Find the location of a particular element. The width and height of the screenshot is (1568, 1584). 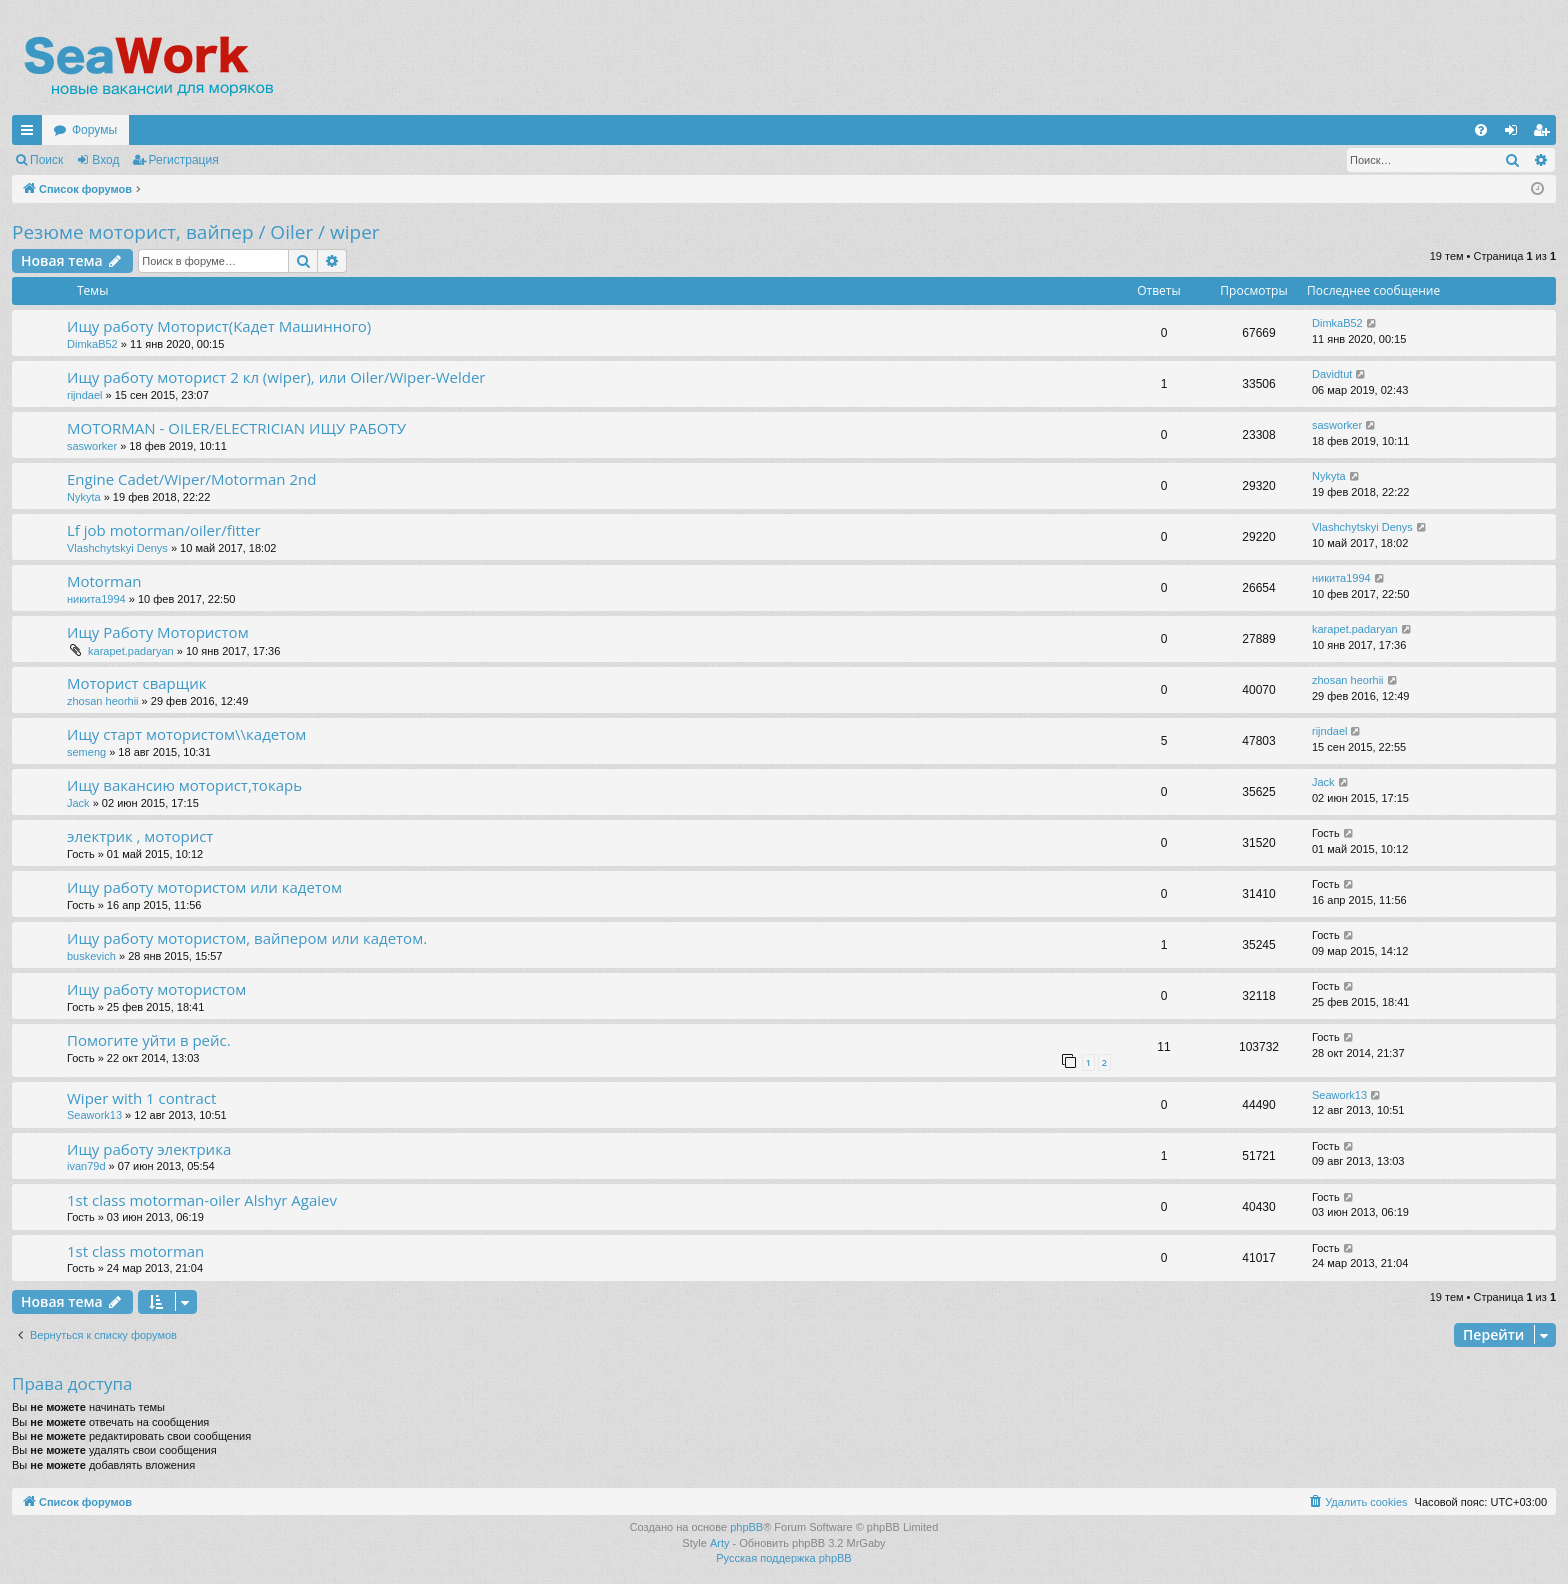

никита1994 is located at coordinates (96, 599).